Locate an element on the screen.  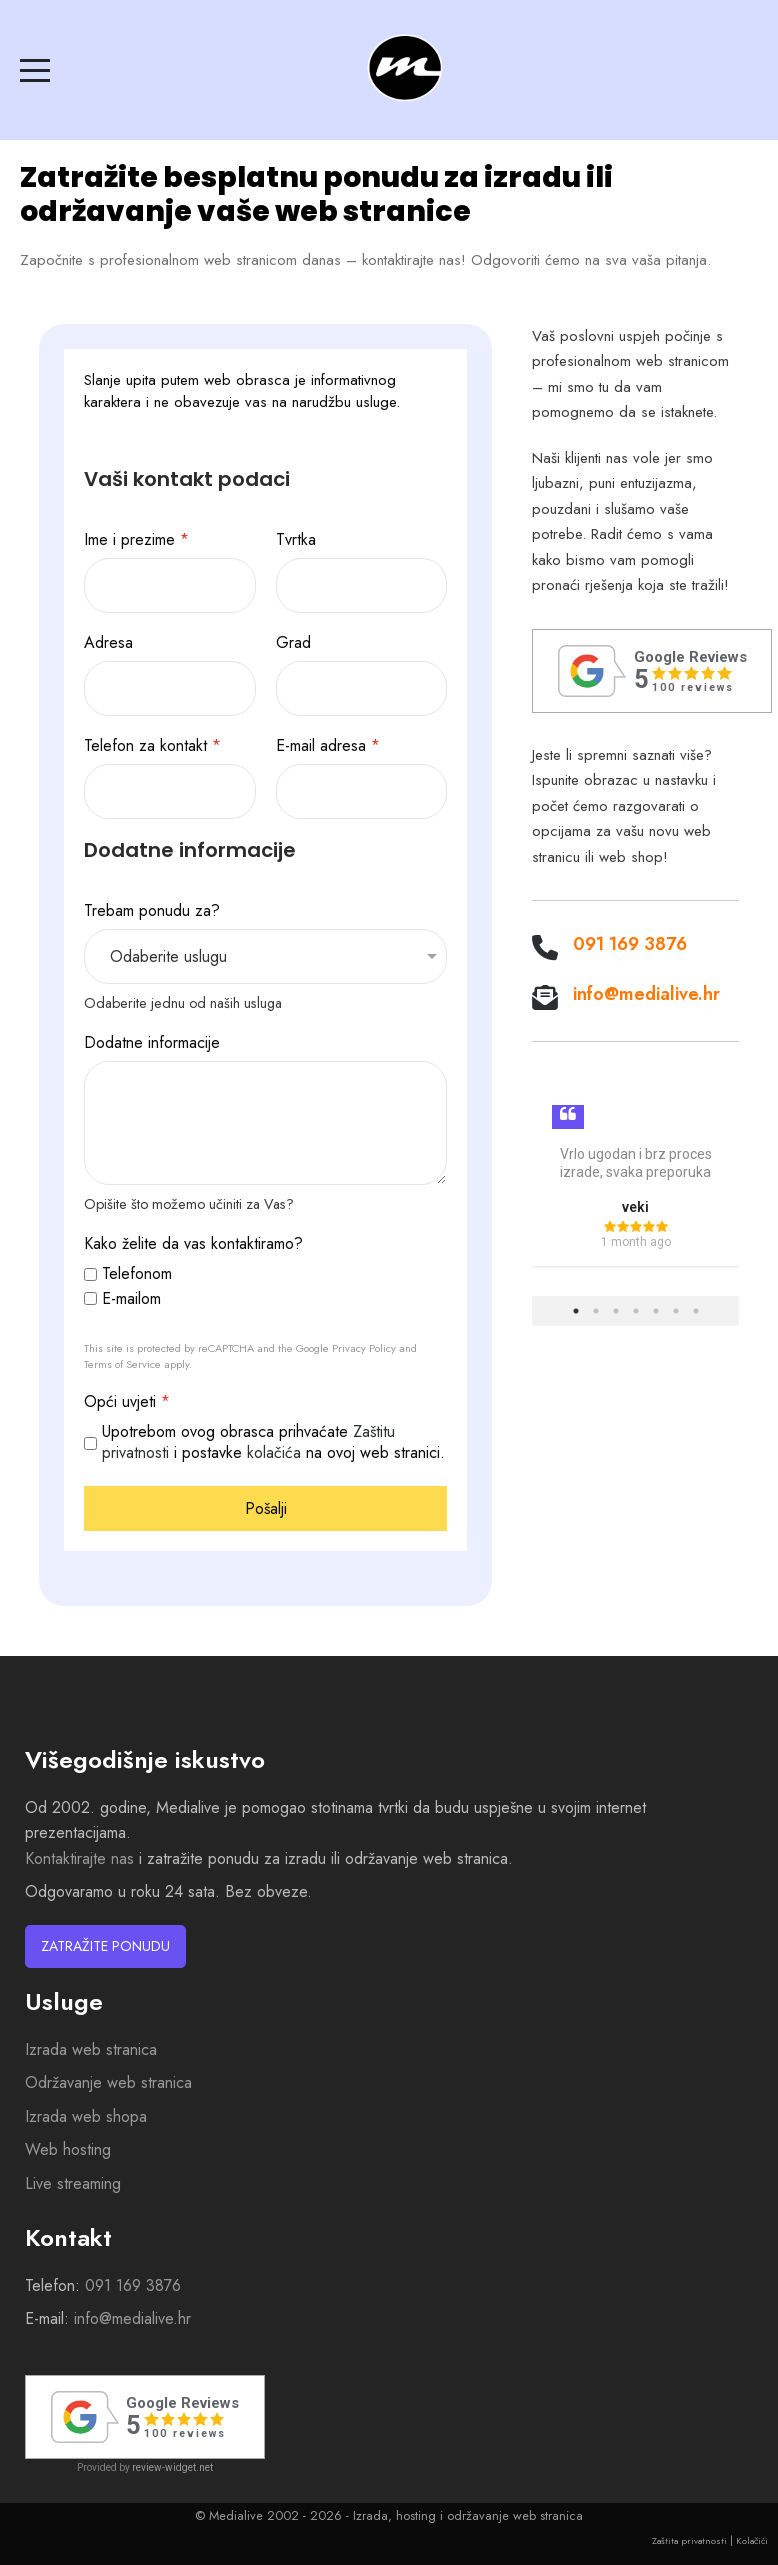
[Mobile Menu Toggle] is located at coordinates (35, 70).